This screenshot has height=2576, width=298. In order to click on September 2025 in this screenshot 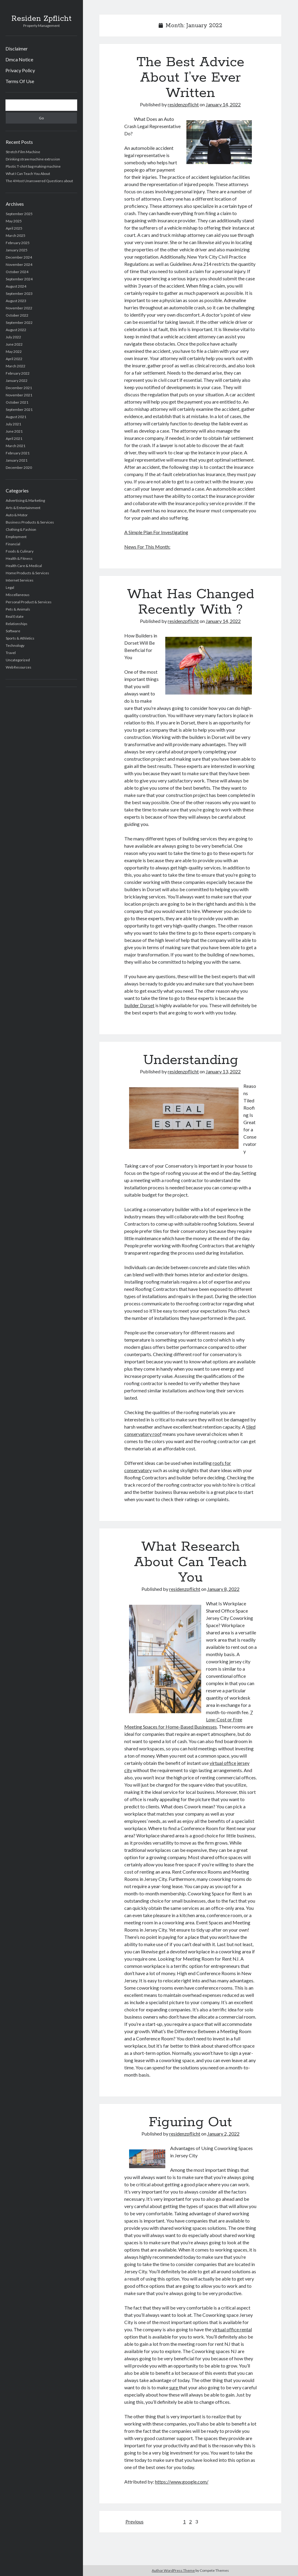, I will do `click(19, 213)`.